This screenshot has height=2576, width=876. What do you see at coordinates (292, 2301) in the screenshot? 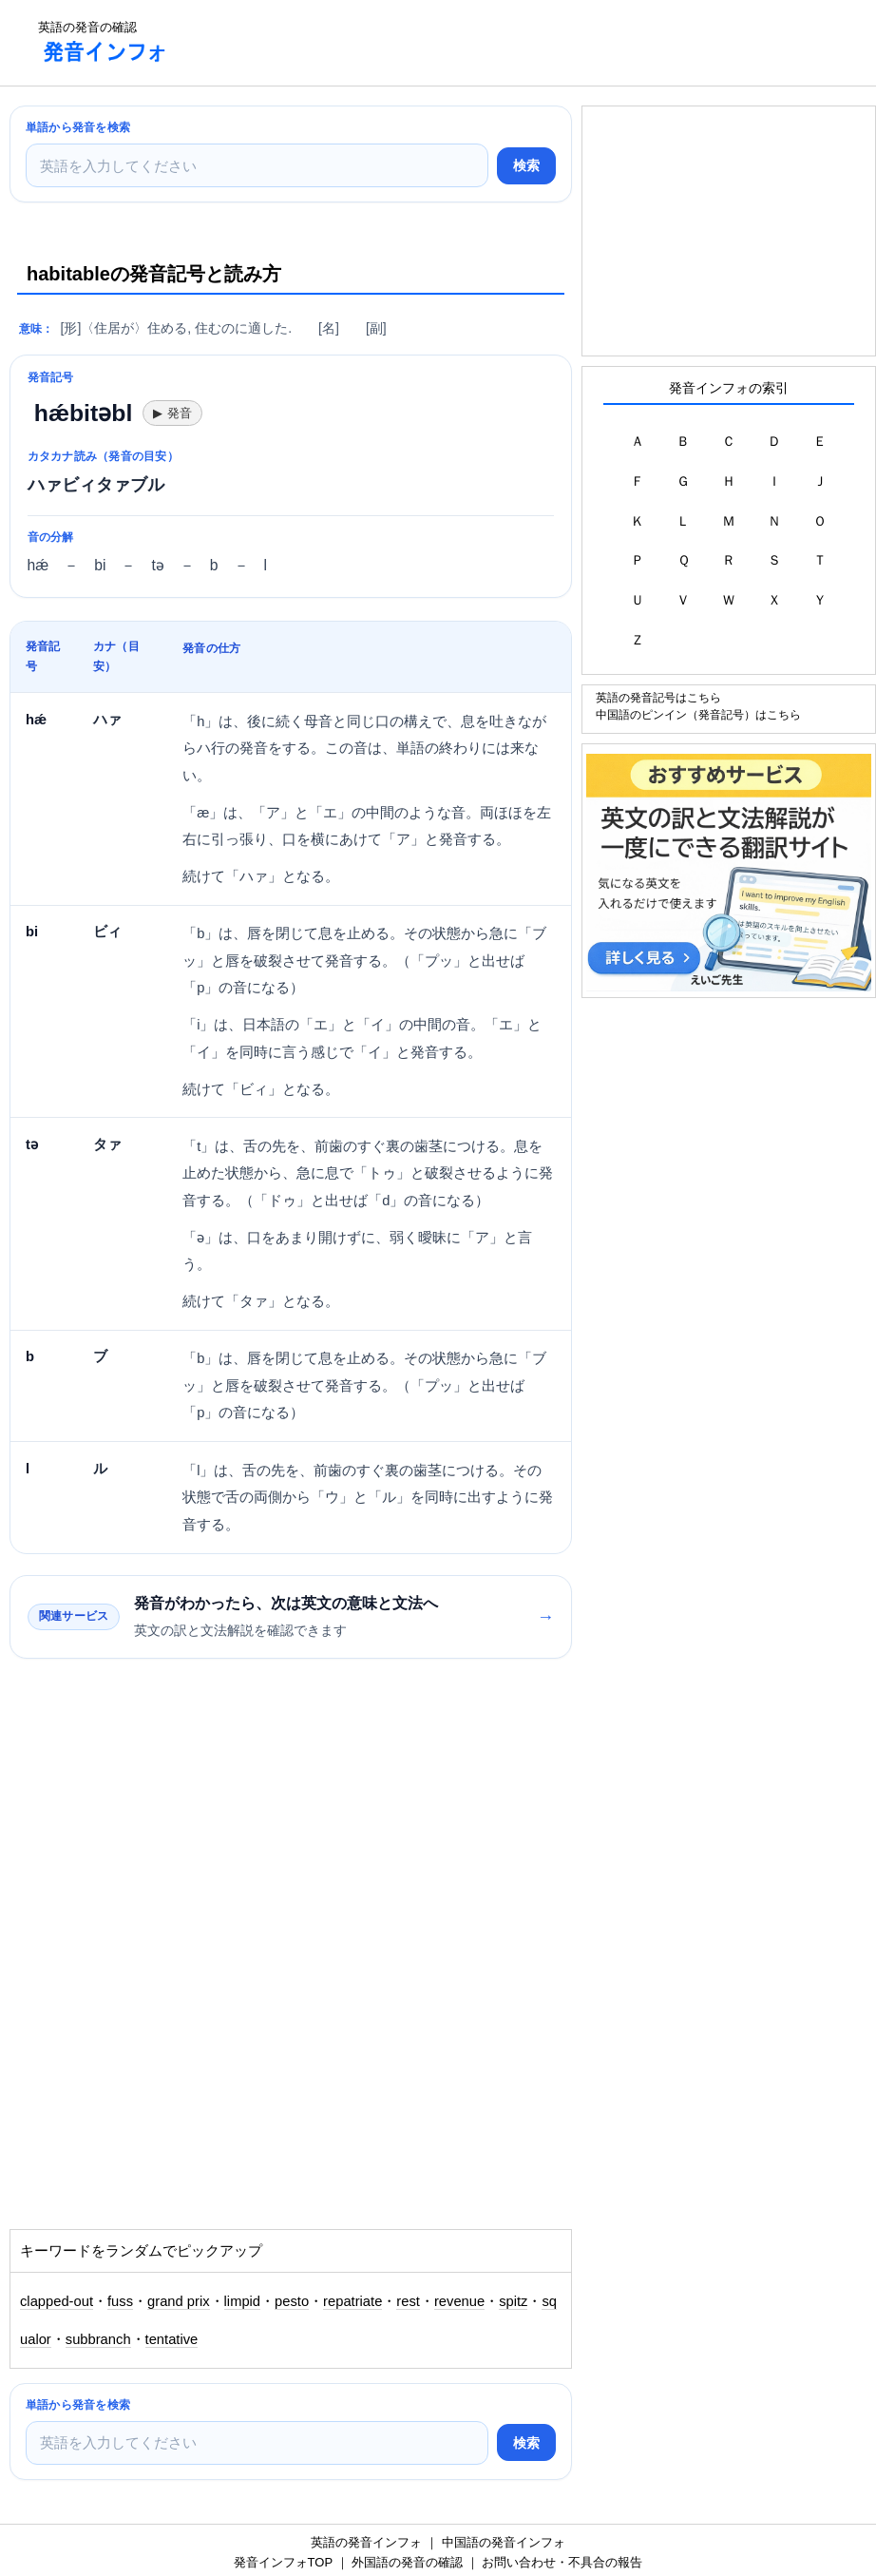
I see `pesto` at bounding box center [292, 2301].